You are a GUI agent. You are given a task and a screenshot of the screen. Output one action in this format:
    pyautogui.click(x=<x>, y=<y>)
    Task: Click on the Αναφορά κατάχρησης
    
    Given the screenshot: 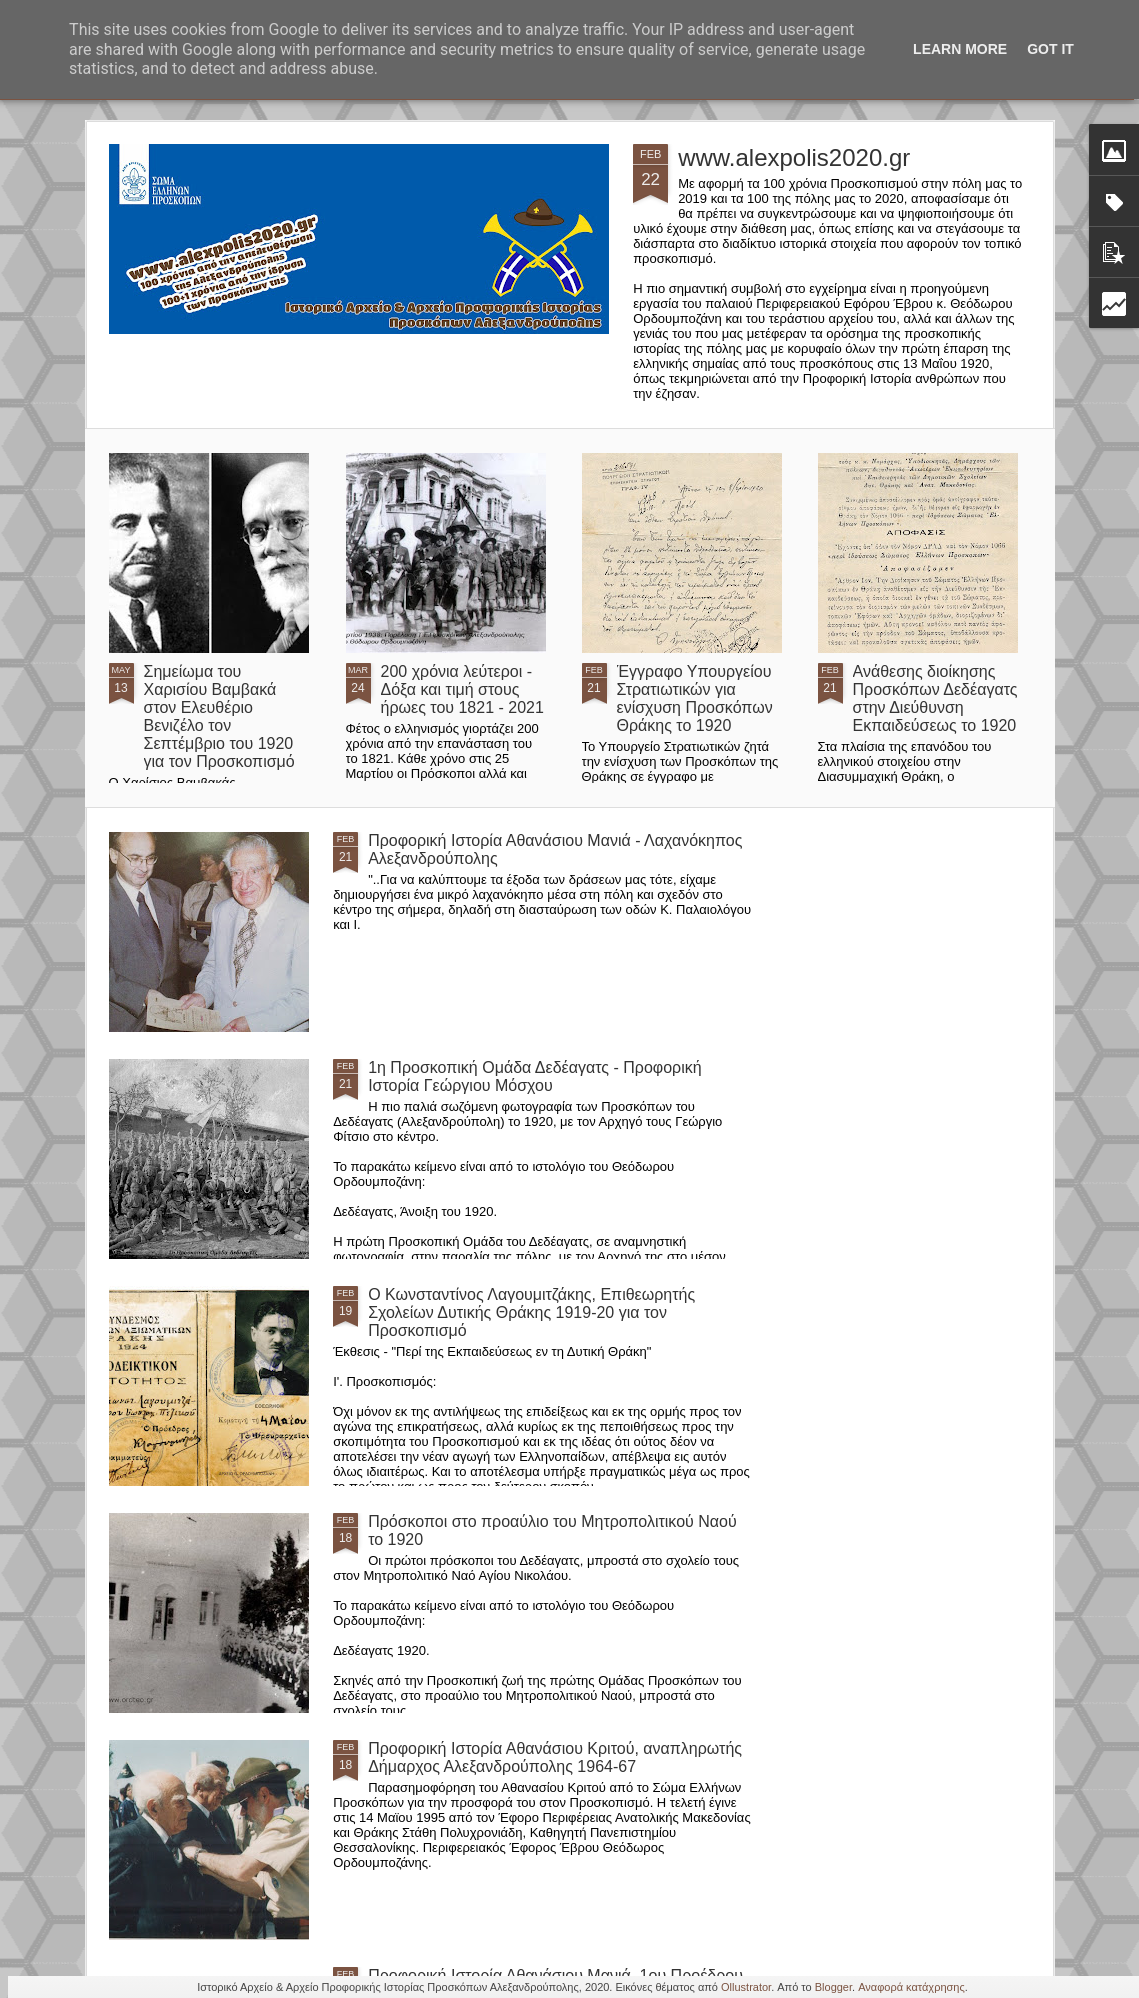 What is the action you would take?
    pyautogui.click(x=911, y=1987)
    